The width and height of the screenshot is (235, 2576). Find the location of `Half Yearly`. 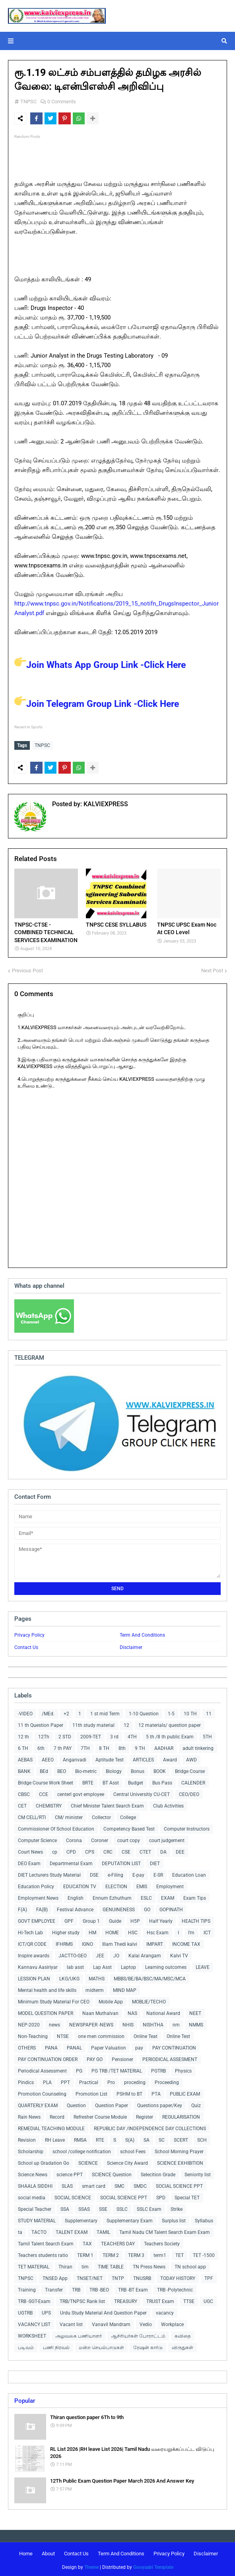

Half Yearly is located at coordinates (161, 1919).